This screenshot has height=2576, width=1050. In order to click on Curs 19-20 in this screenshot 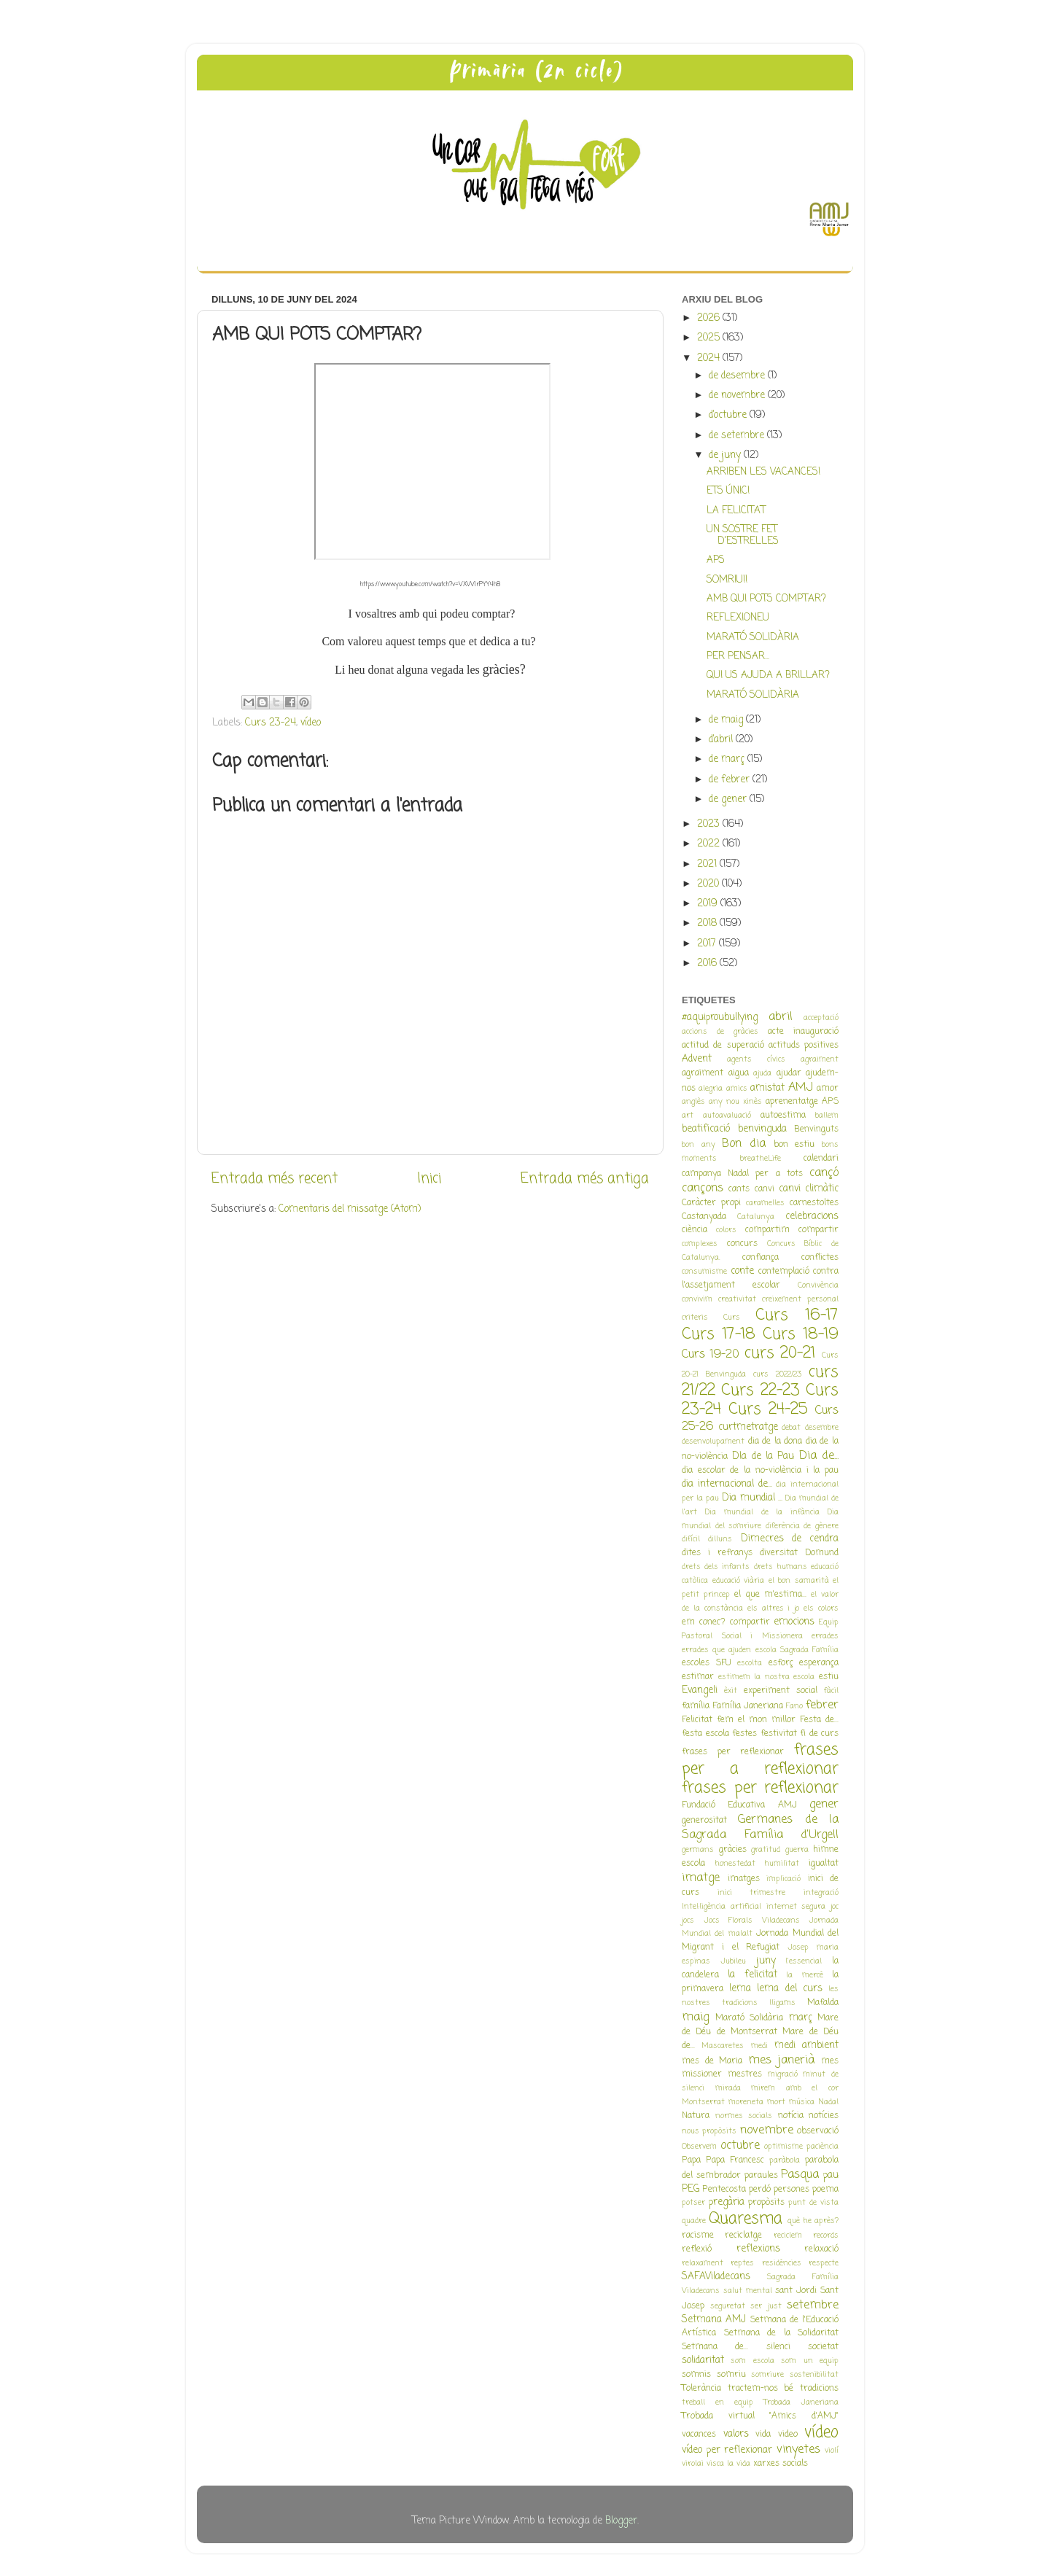, I will do `click(710, 1354)`.